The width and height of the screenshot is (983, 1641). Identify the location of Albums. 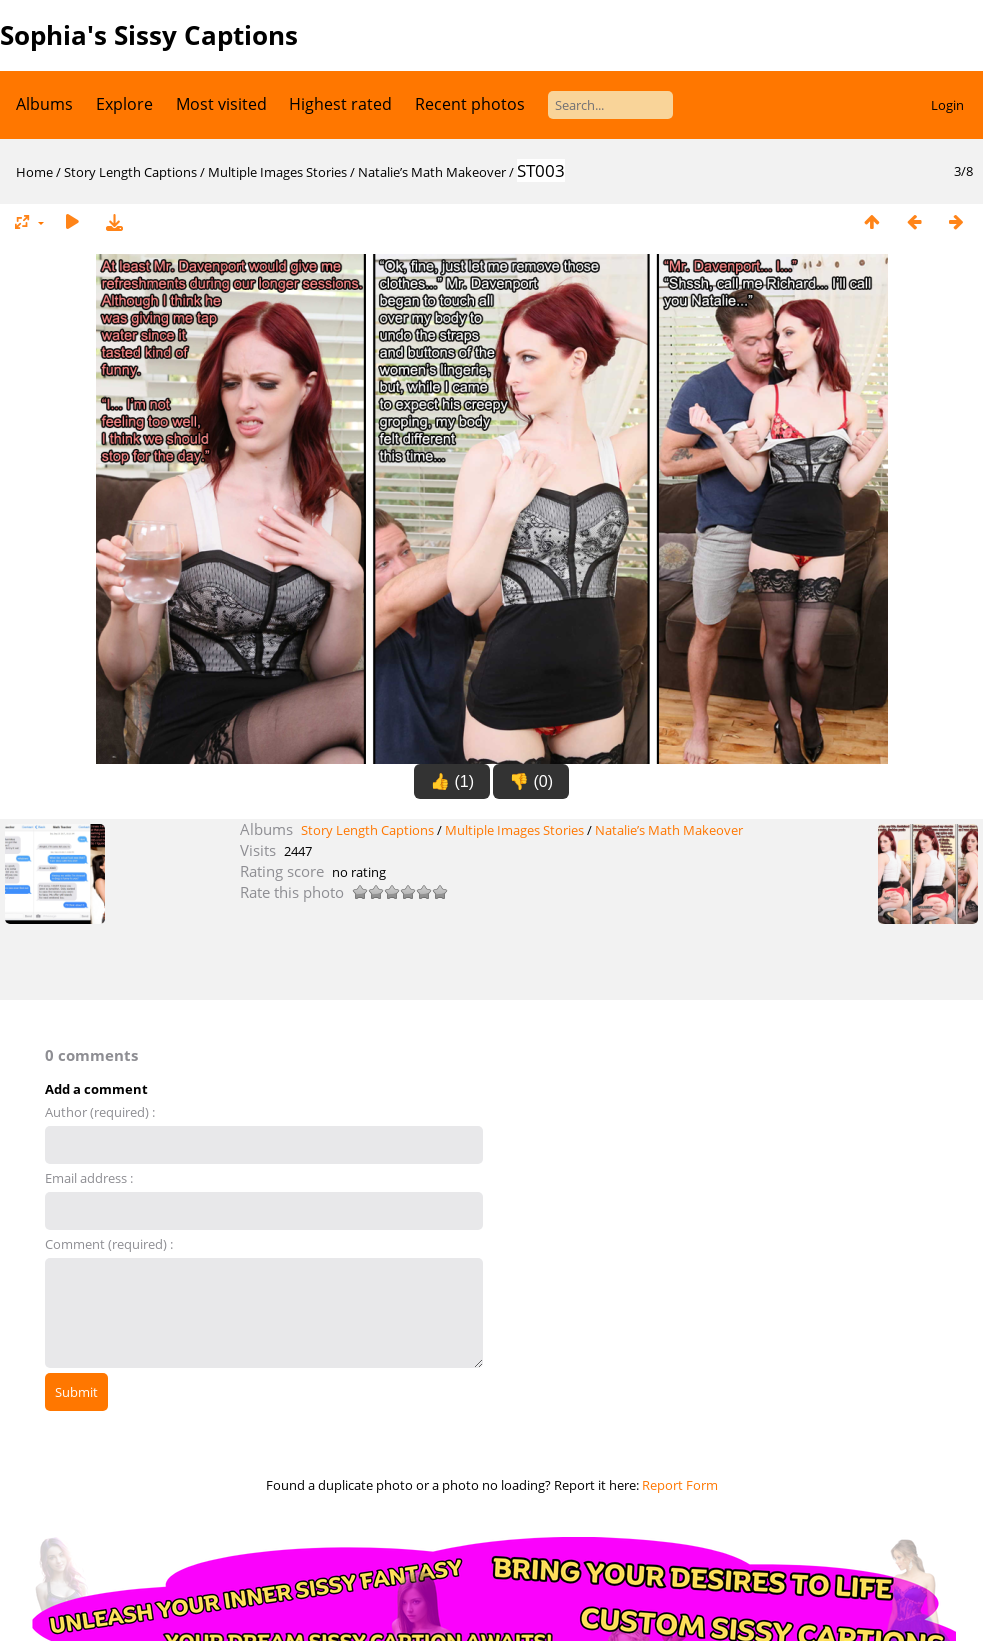
(44, 104).